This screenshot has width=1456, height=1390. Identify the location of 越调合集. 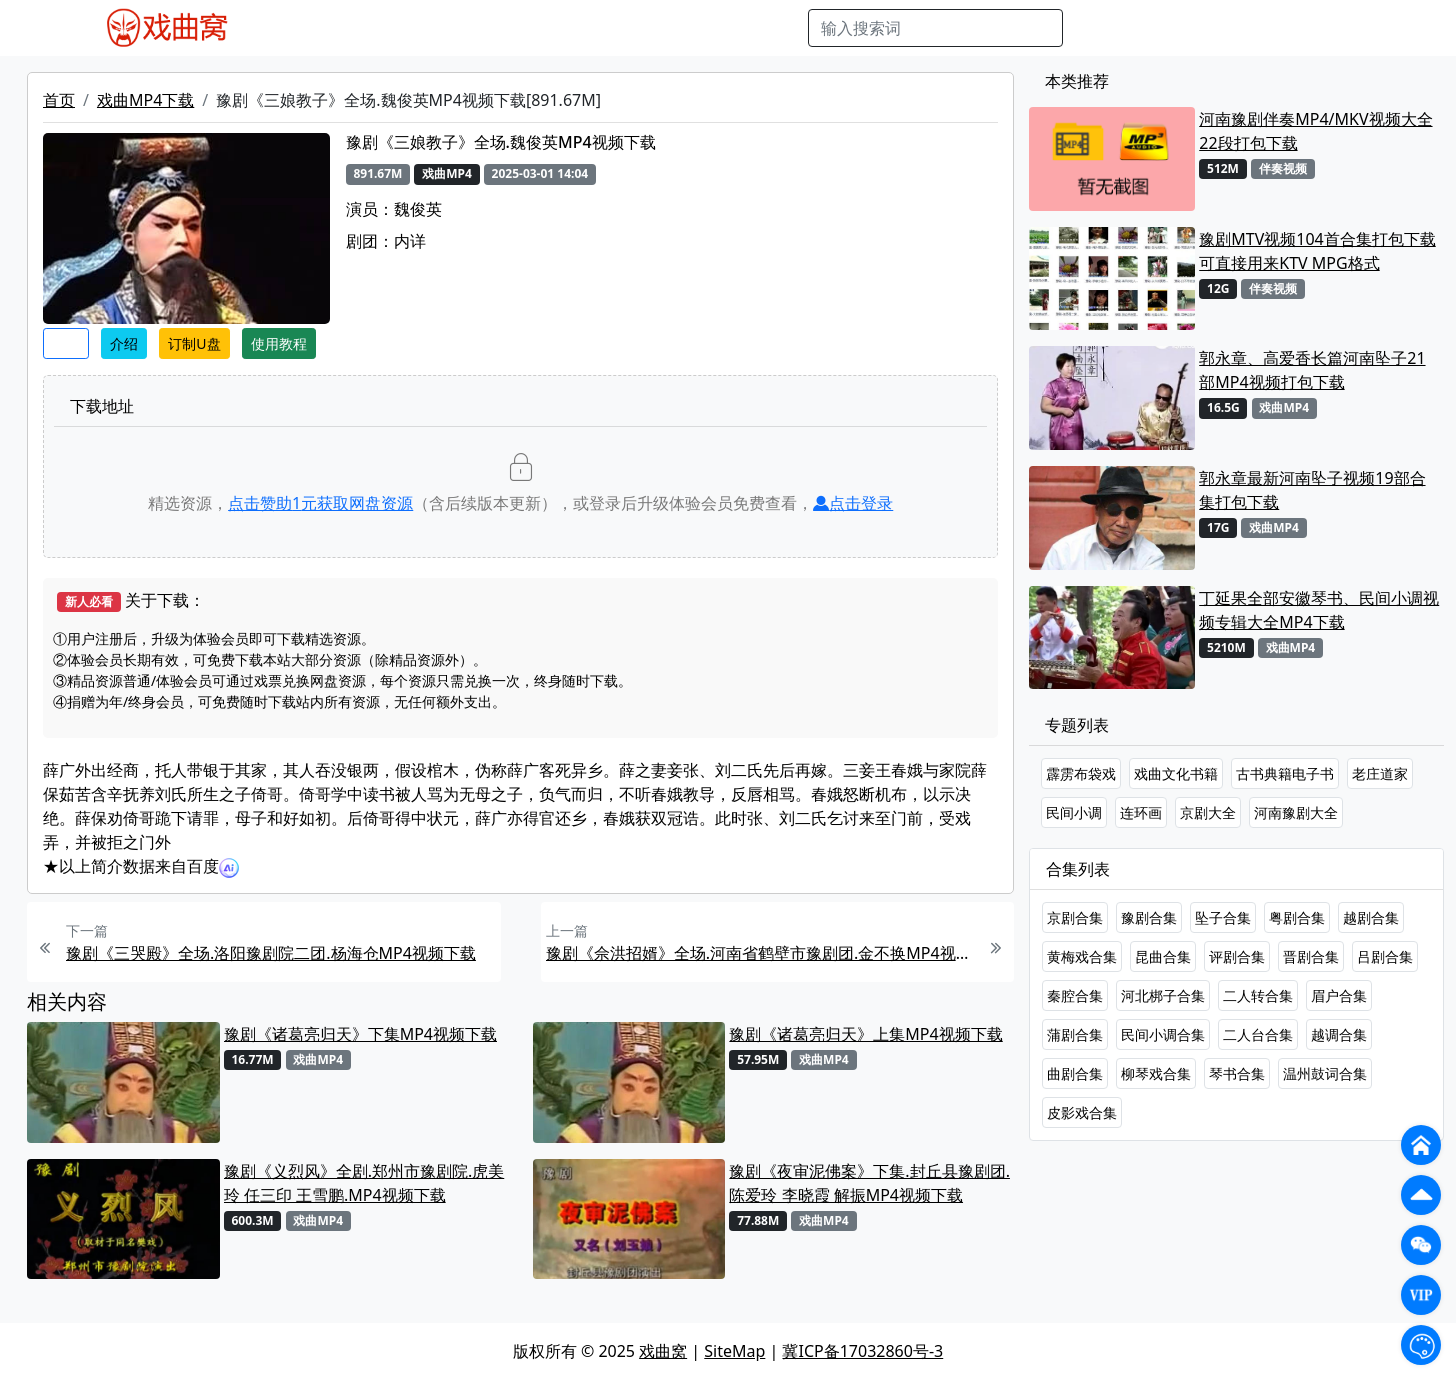
(1339, 1034).